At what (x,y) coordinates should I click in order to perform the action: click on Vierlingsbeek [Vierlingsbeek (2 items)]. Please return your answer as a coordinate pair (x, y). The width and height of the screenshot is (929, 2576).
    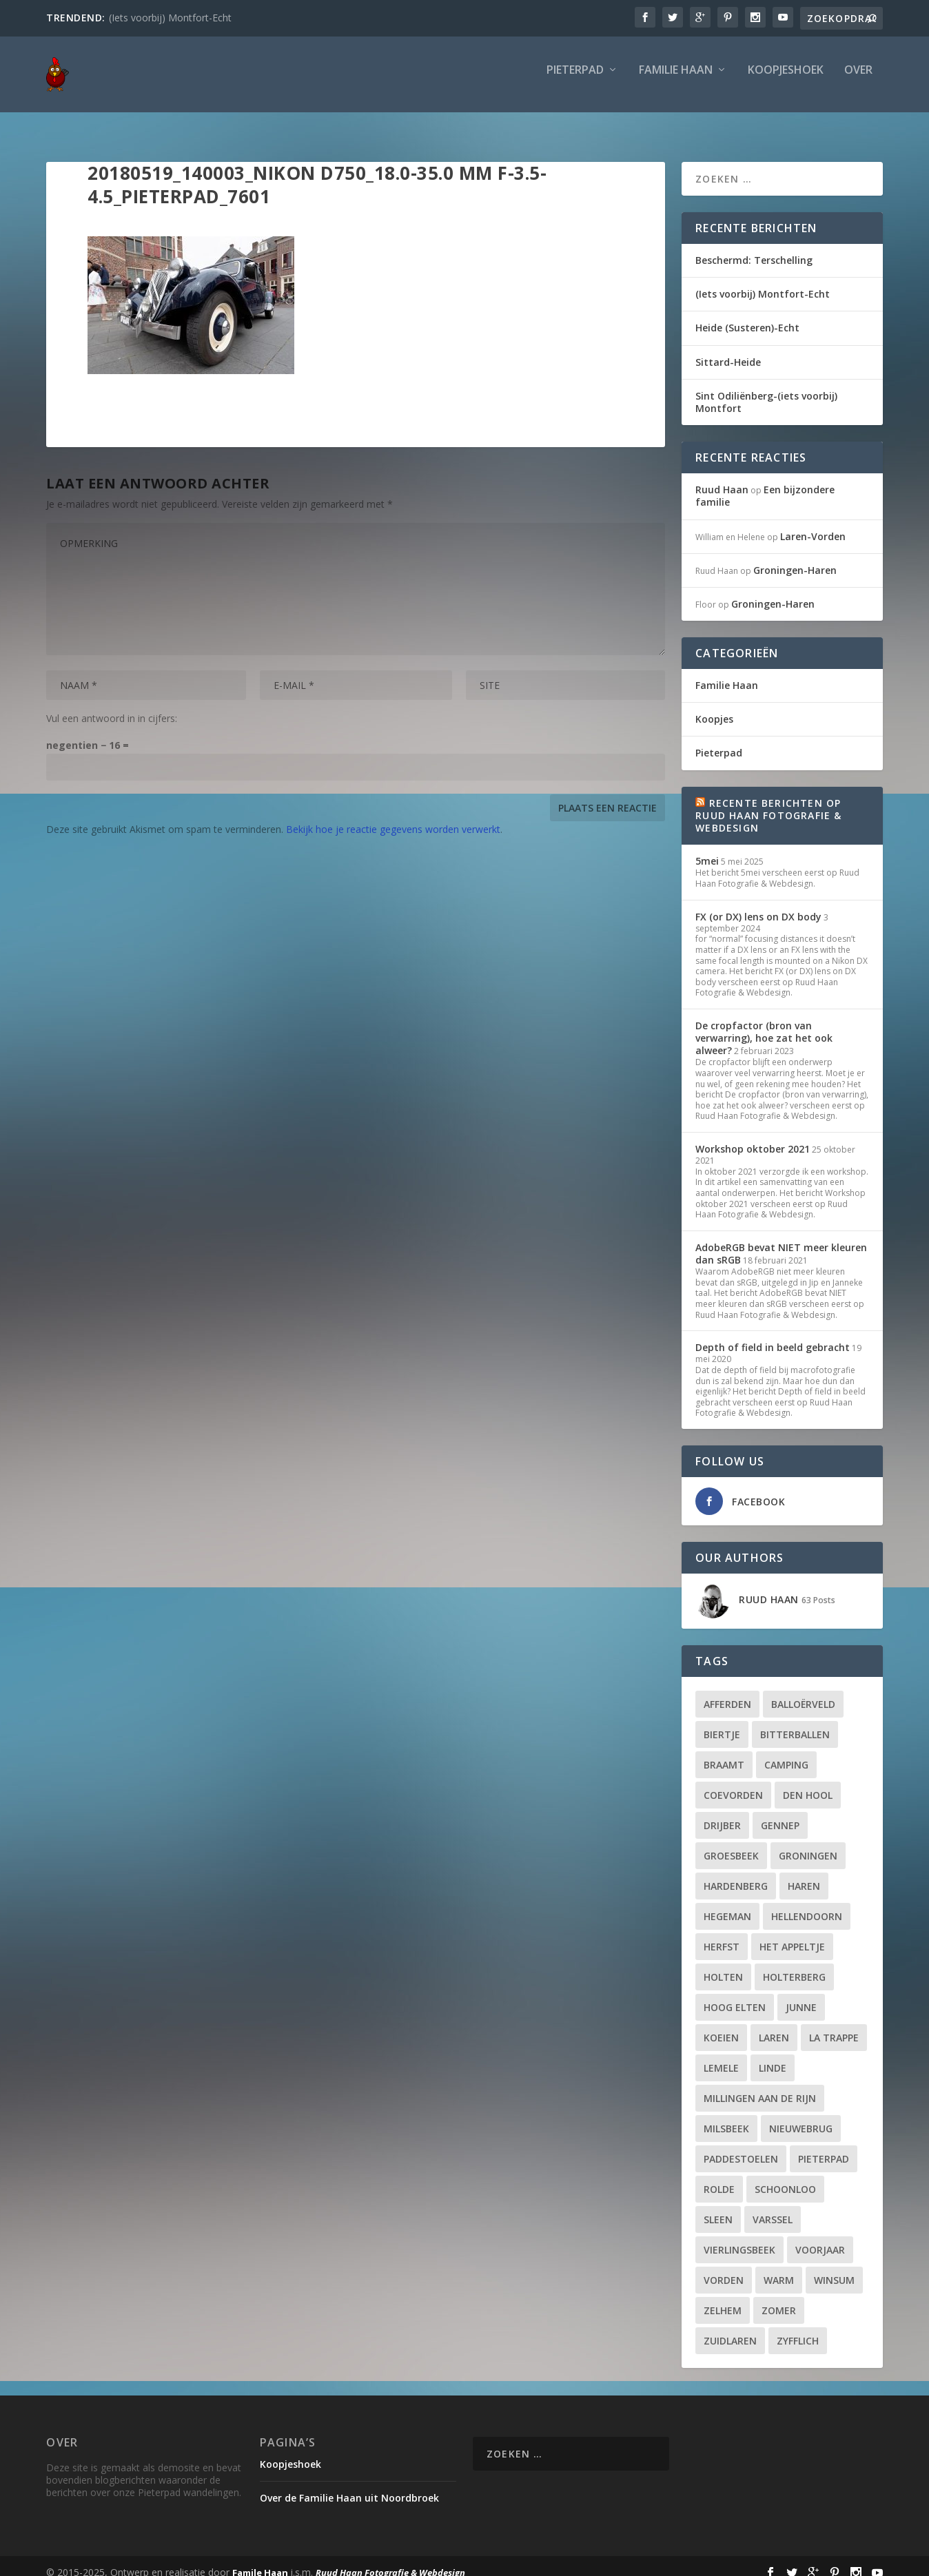
    Looking at the image, I should click on (739, 2237).